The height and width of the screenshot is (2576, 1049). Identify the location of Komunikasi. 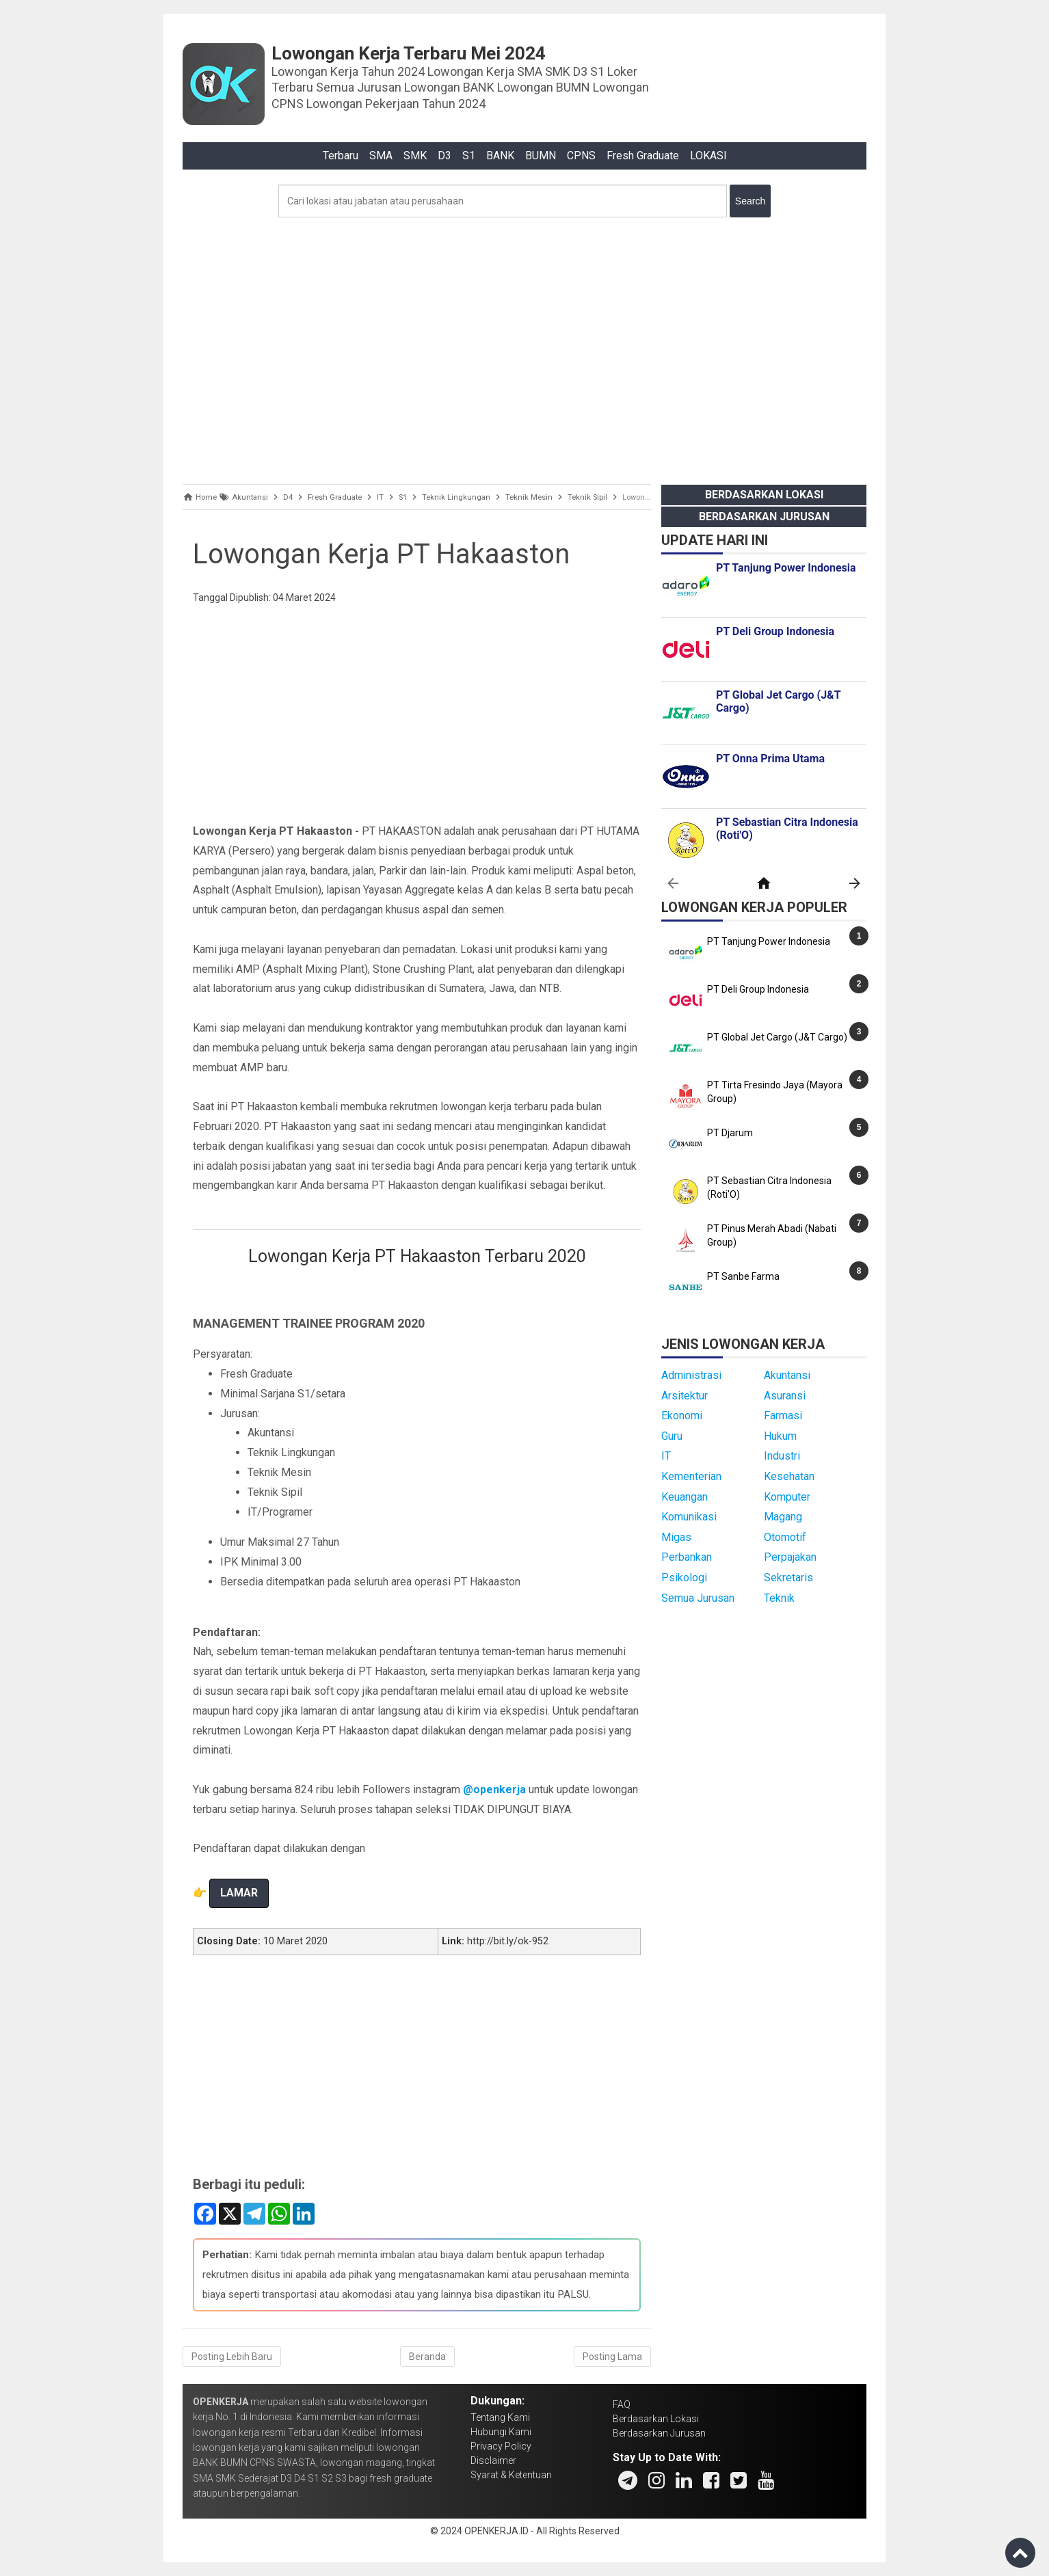
(689, 1516).